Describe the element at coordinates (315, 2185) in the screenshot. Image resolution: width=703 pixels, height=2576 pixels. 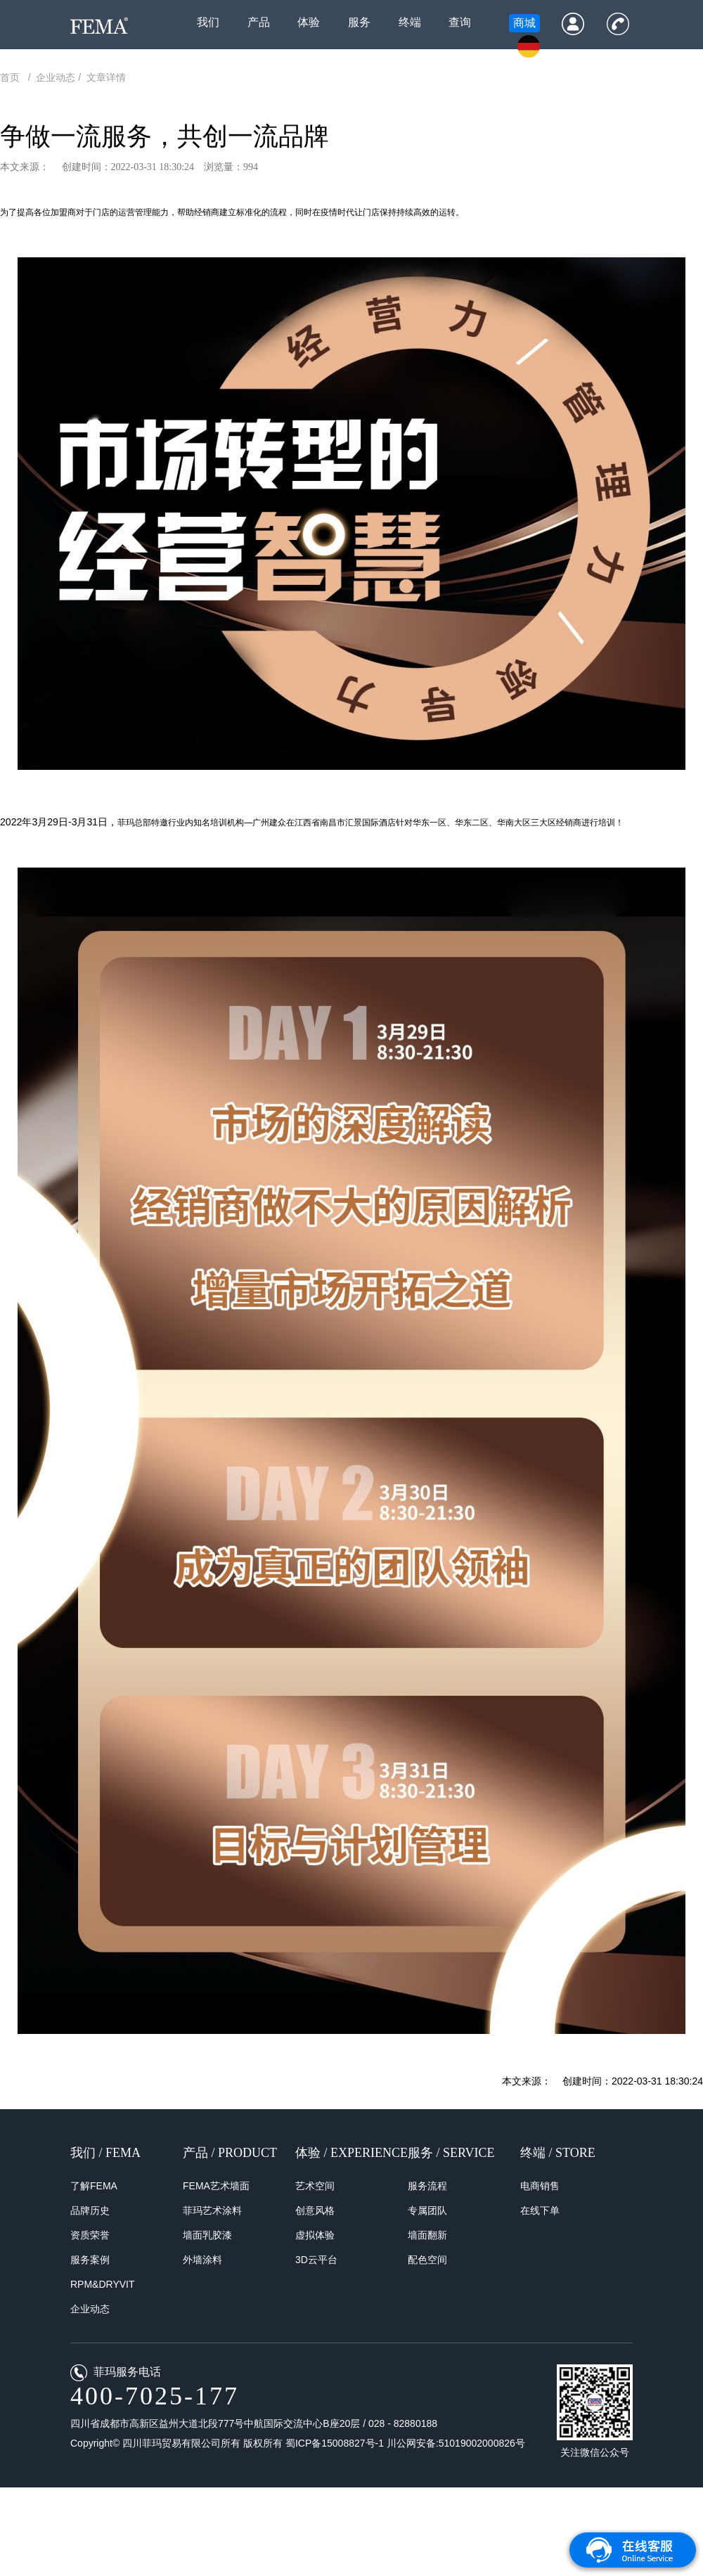
I see `艺术空间` at that location.